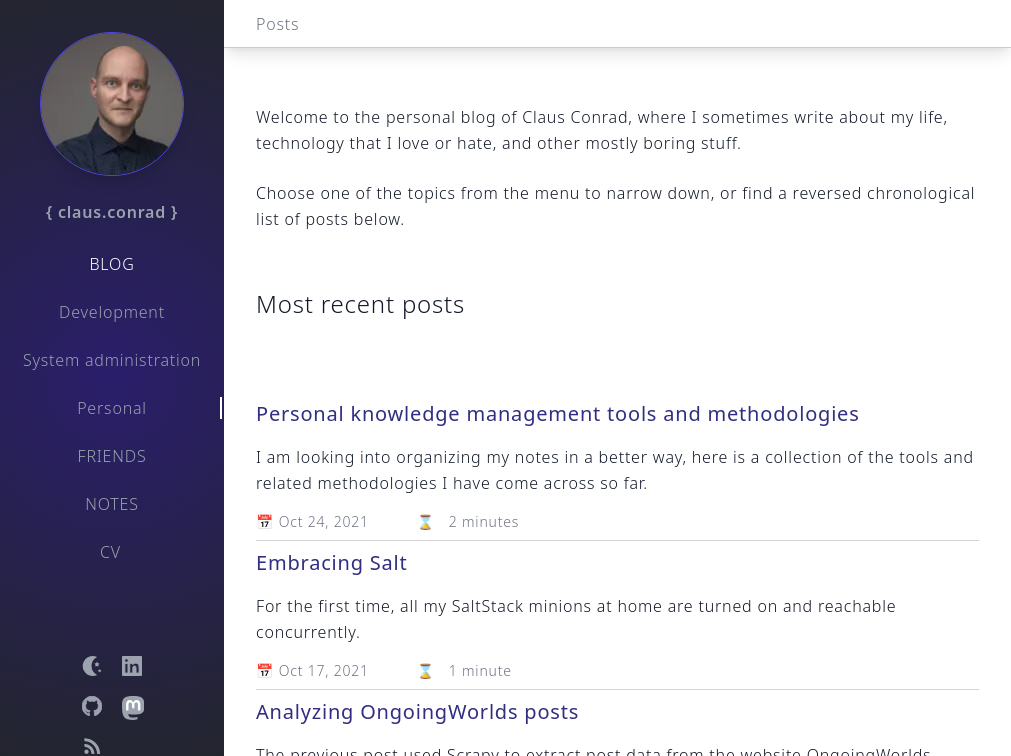 Image resolution: width=1011 pixels, height=756 pixels. Describe the element at coordinates (110, 552) in the screenshot. I see `CV` at that location.